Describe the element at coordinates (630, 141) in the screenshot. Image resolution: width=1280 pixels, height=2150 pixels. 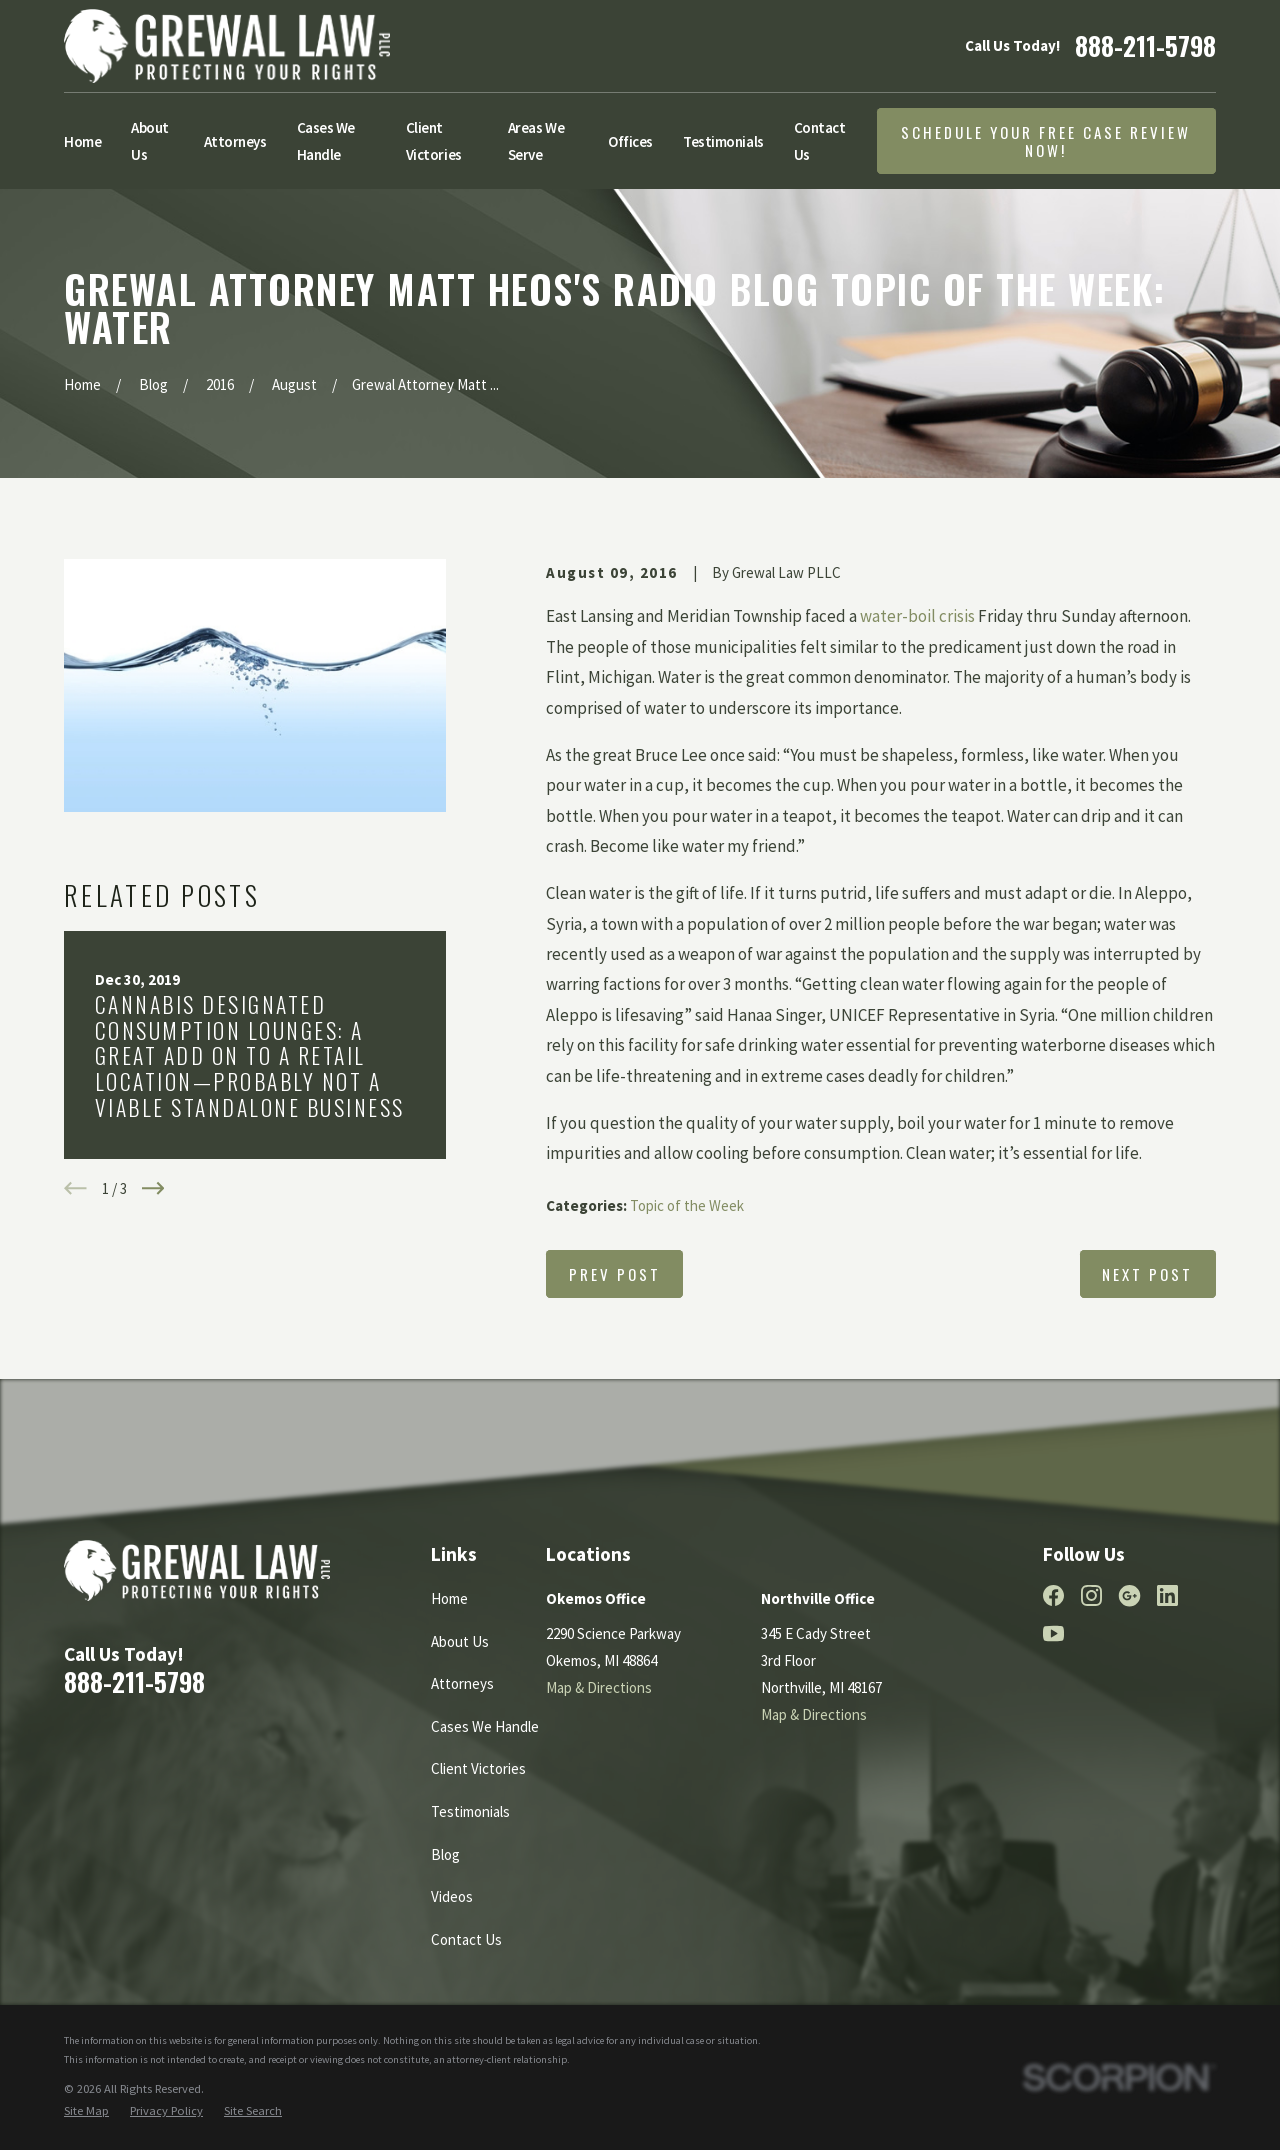
I see `Offices [menuitem]` at that location.